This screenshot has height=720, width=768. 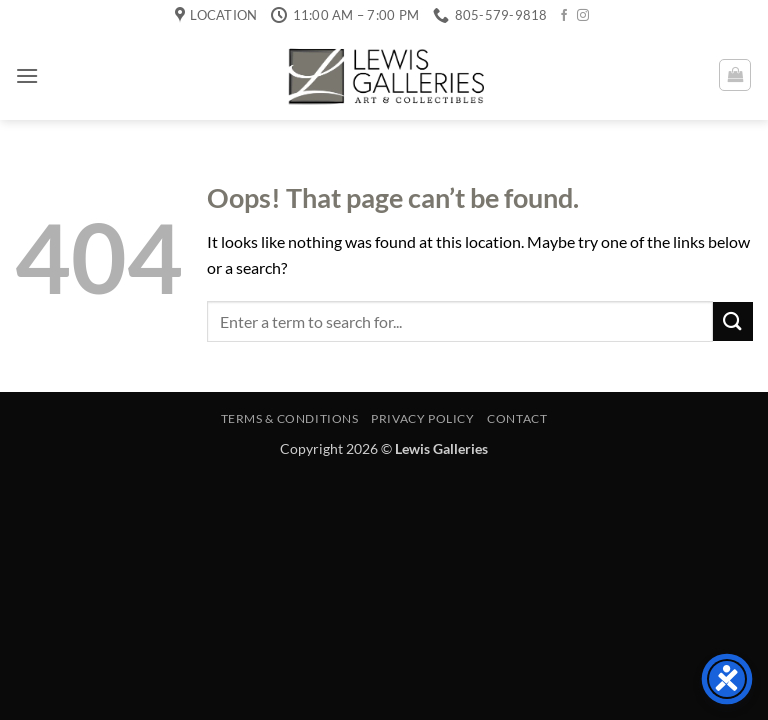 I want to click on [Follow on Instagram], so click(x=583, y=16).